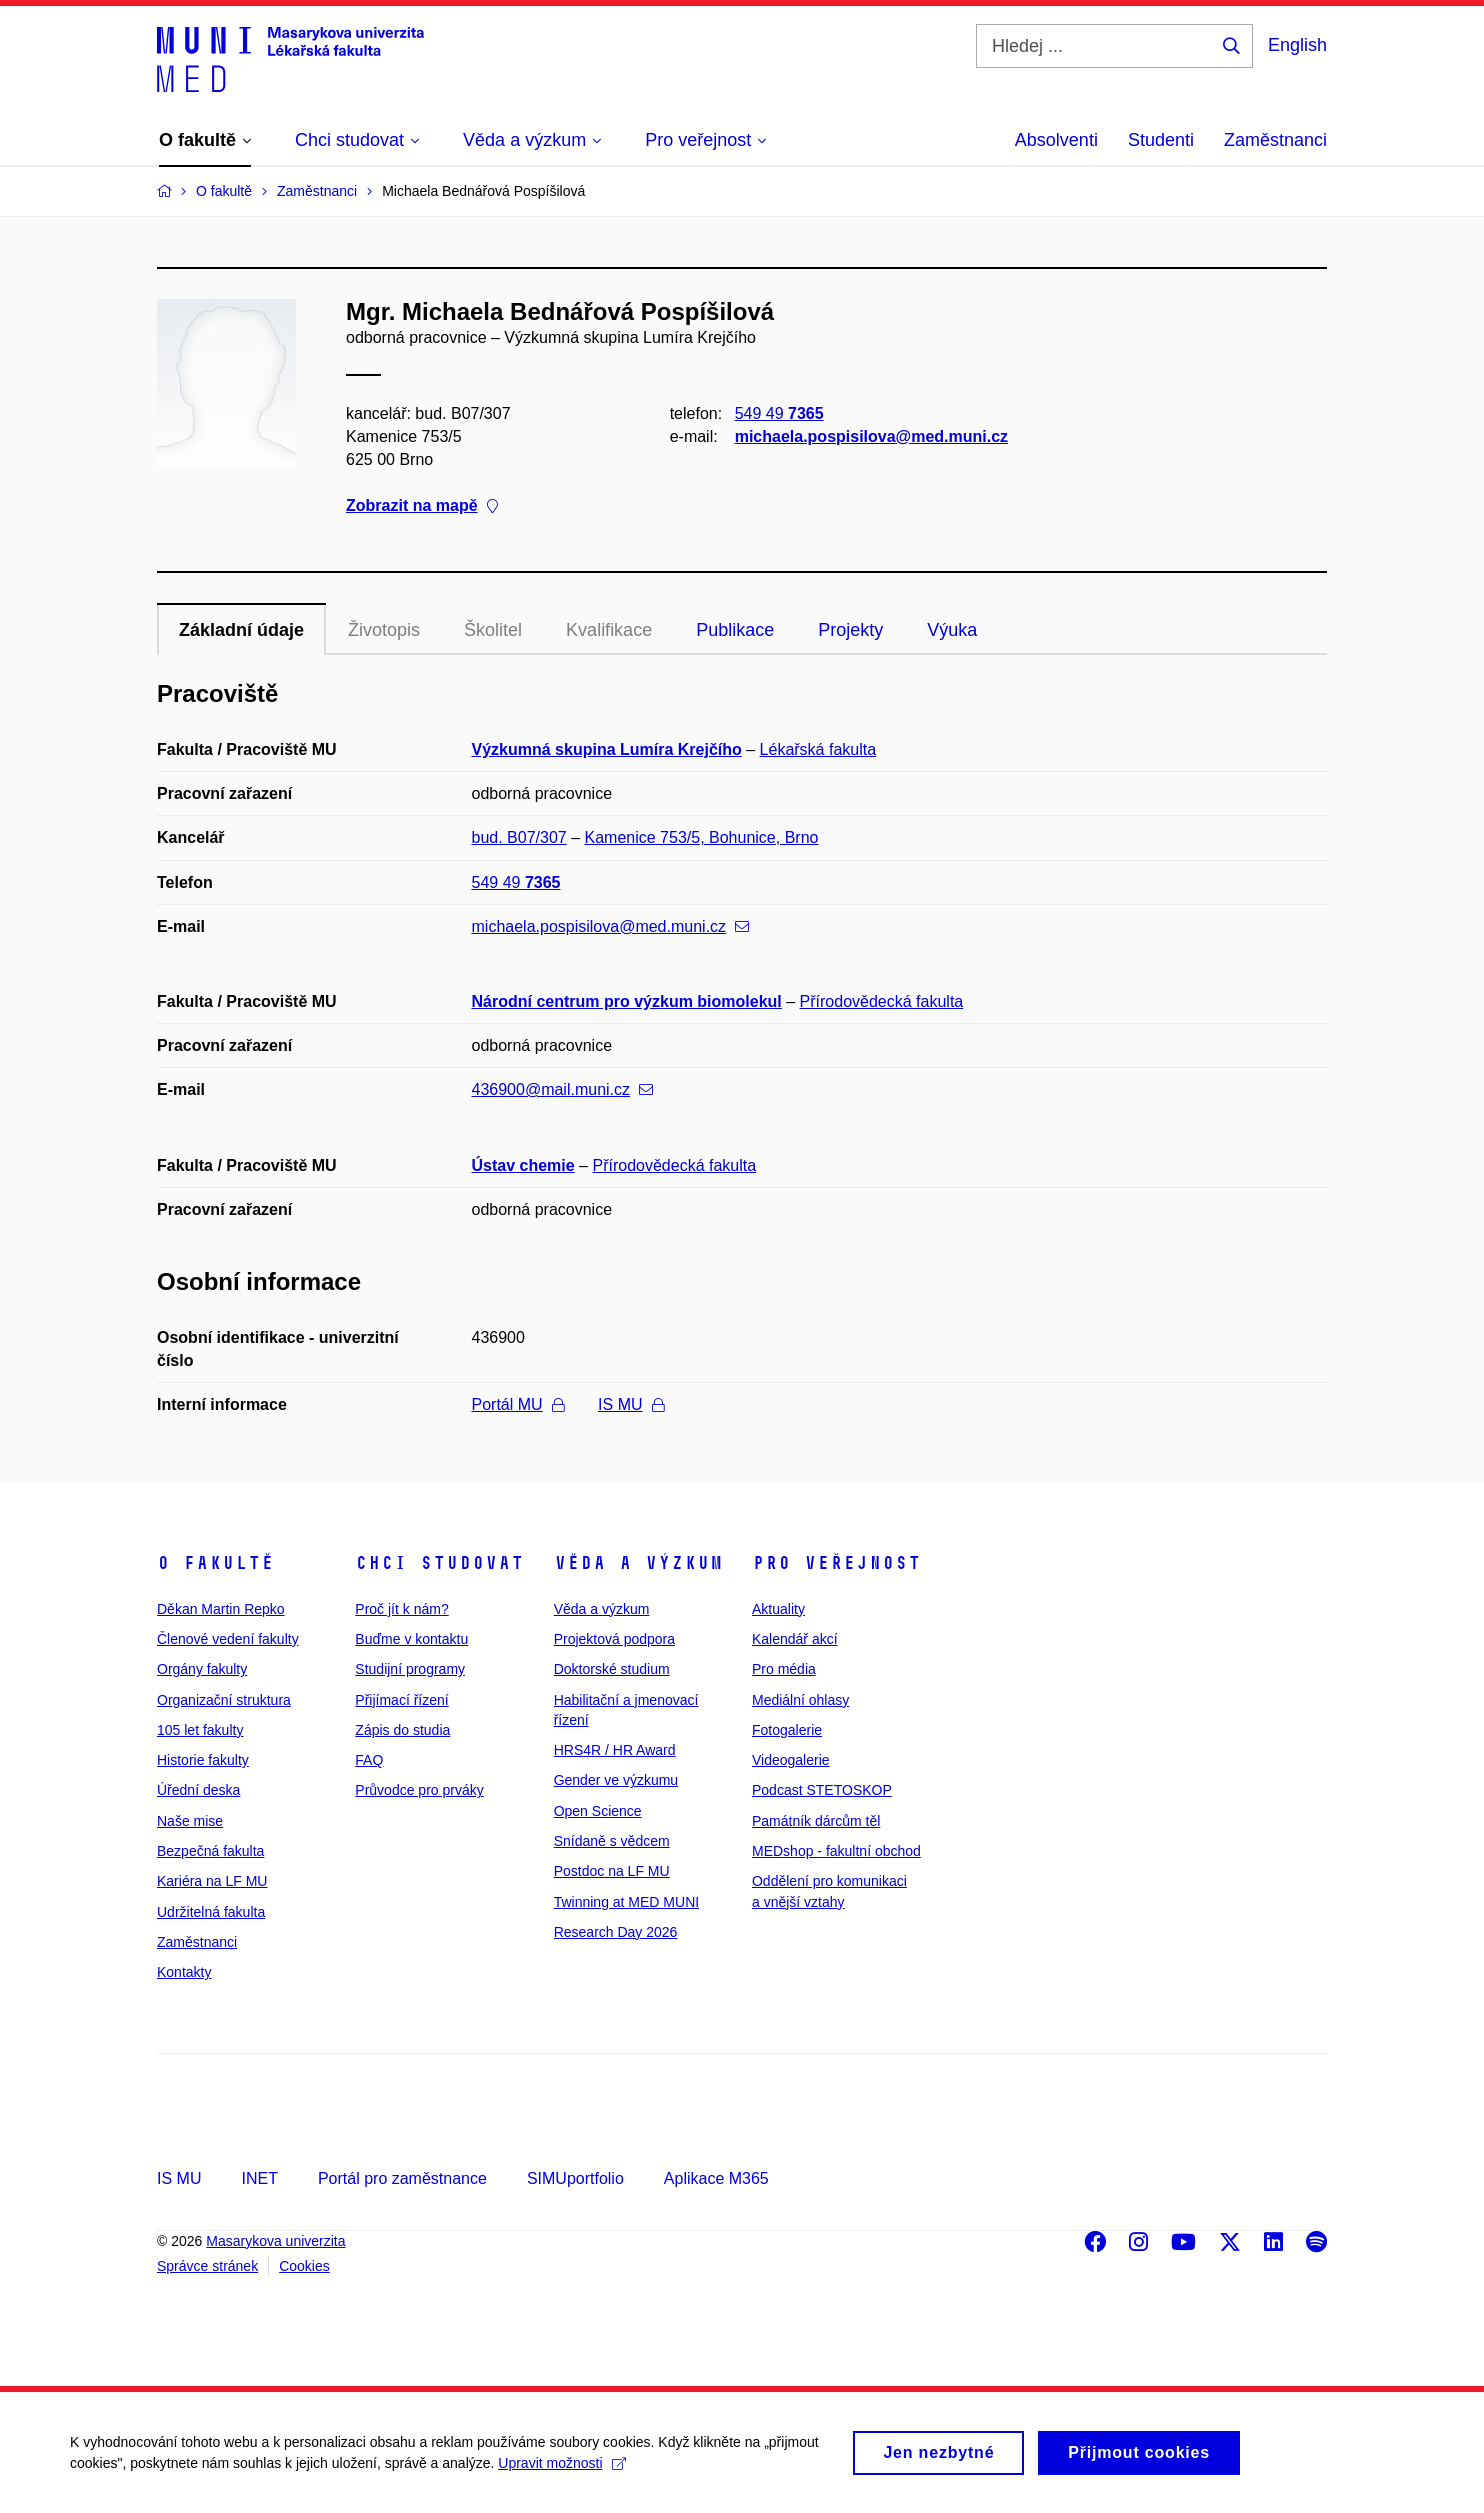 Image resolution: width=1484 pixels, height=2513 pixels. What do you see at coordinates (784, 1669) in the screenshot?
I see `Pro média` at bounding box center [784, 1669].